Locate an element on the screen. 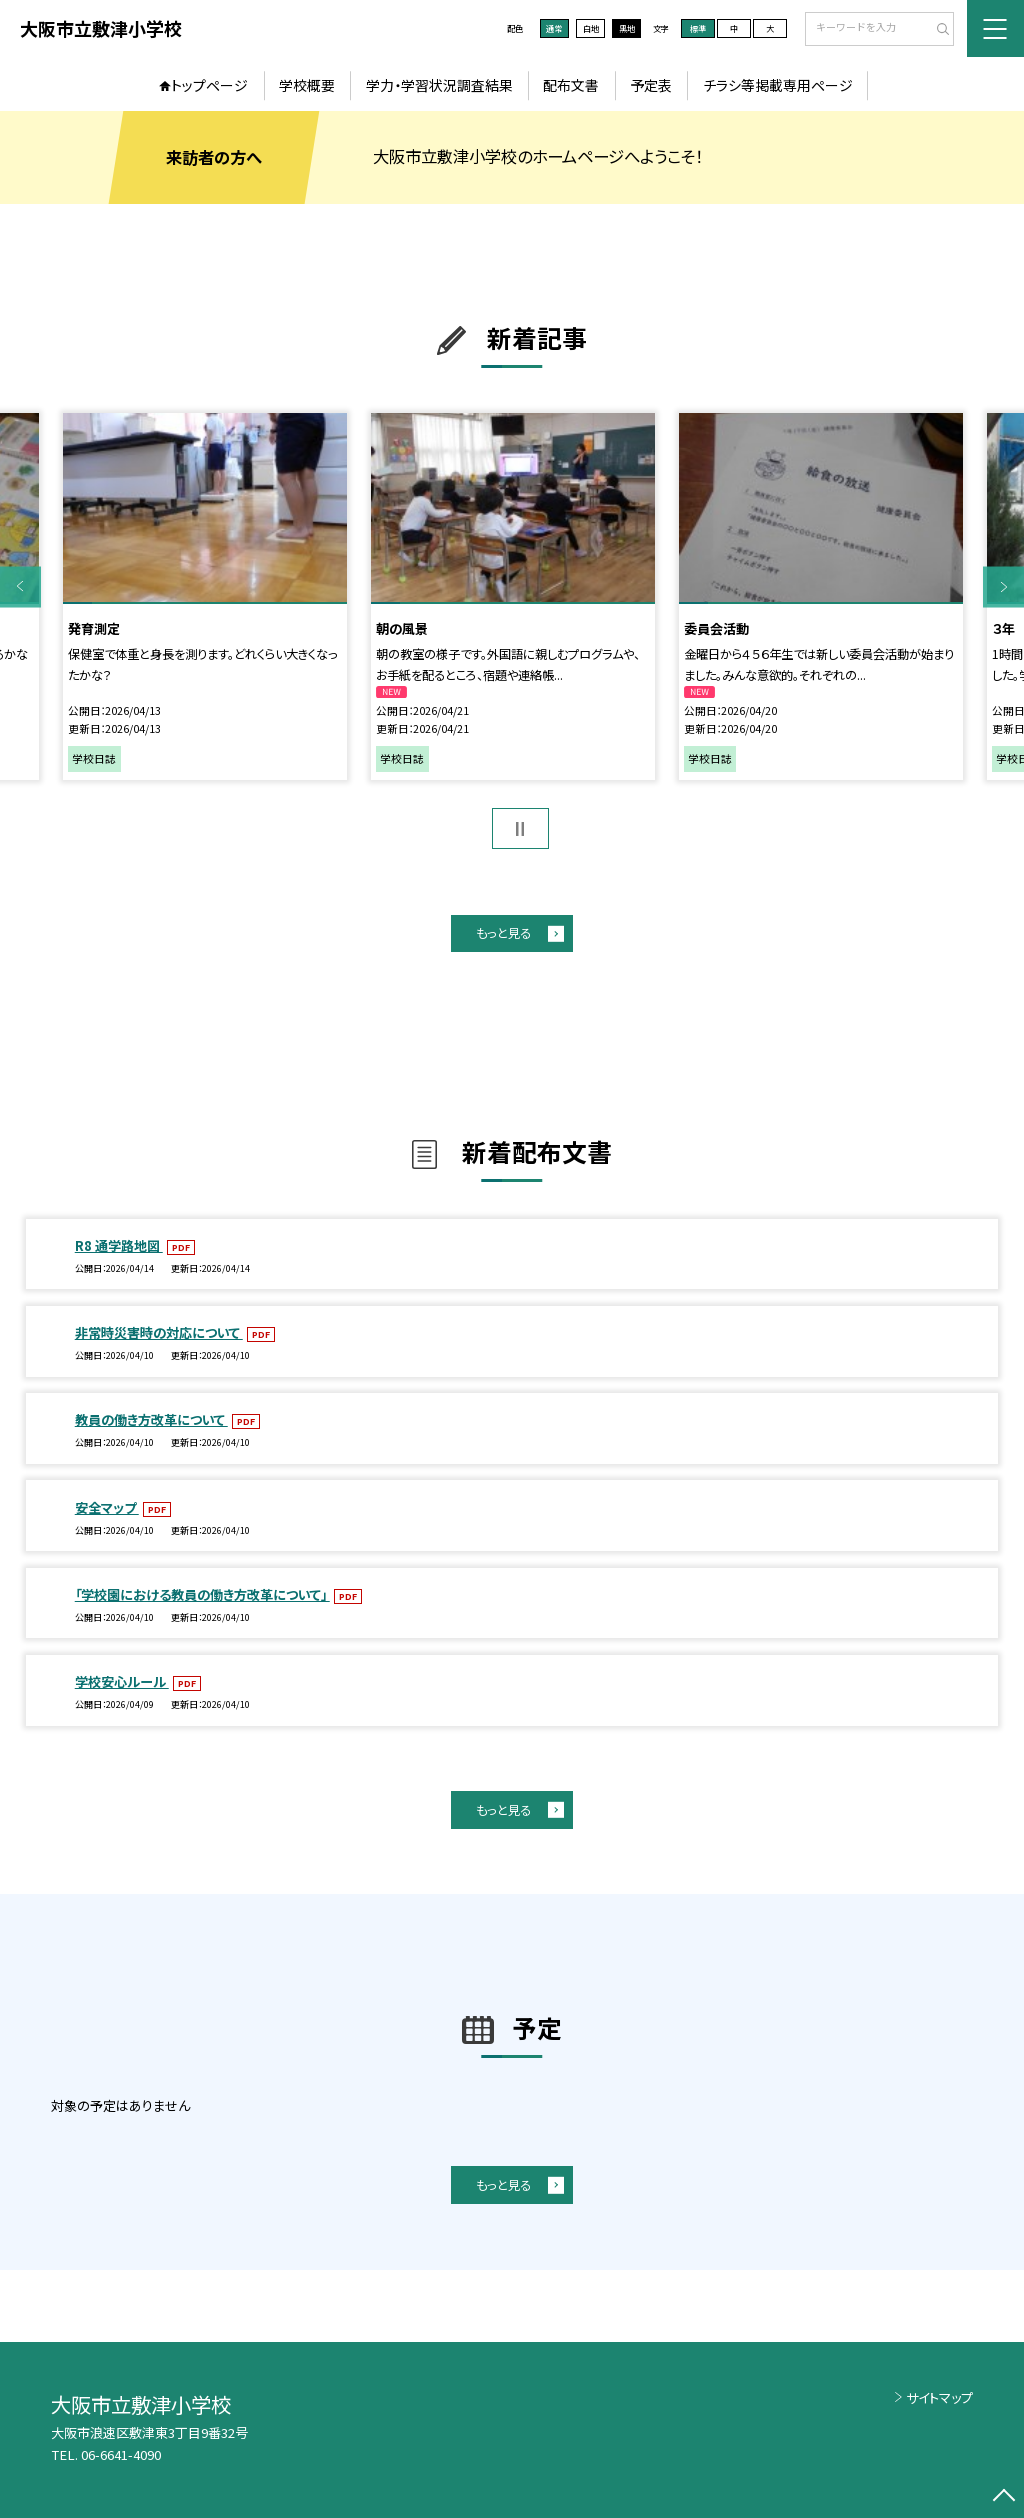 This screenshot has height=2518, width=1024. チラシ等掲載専用ページ is located at coordinates (778, 85).